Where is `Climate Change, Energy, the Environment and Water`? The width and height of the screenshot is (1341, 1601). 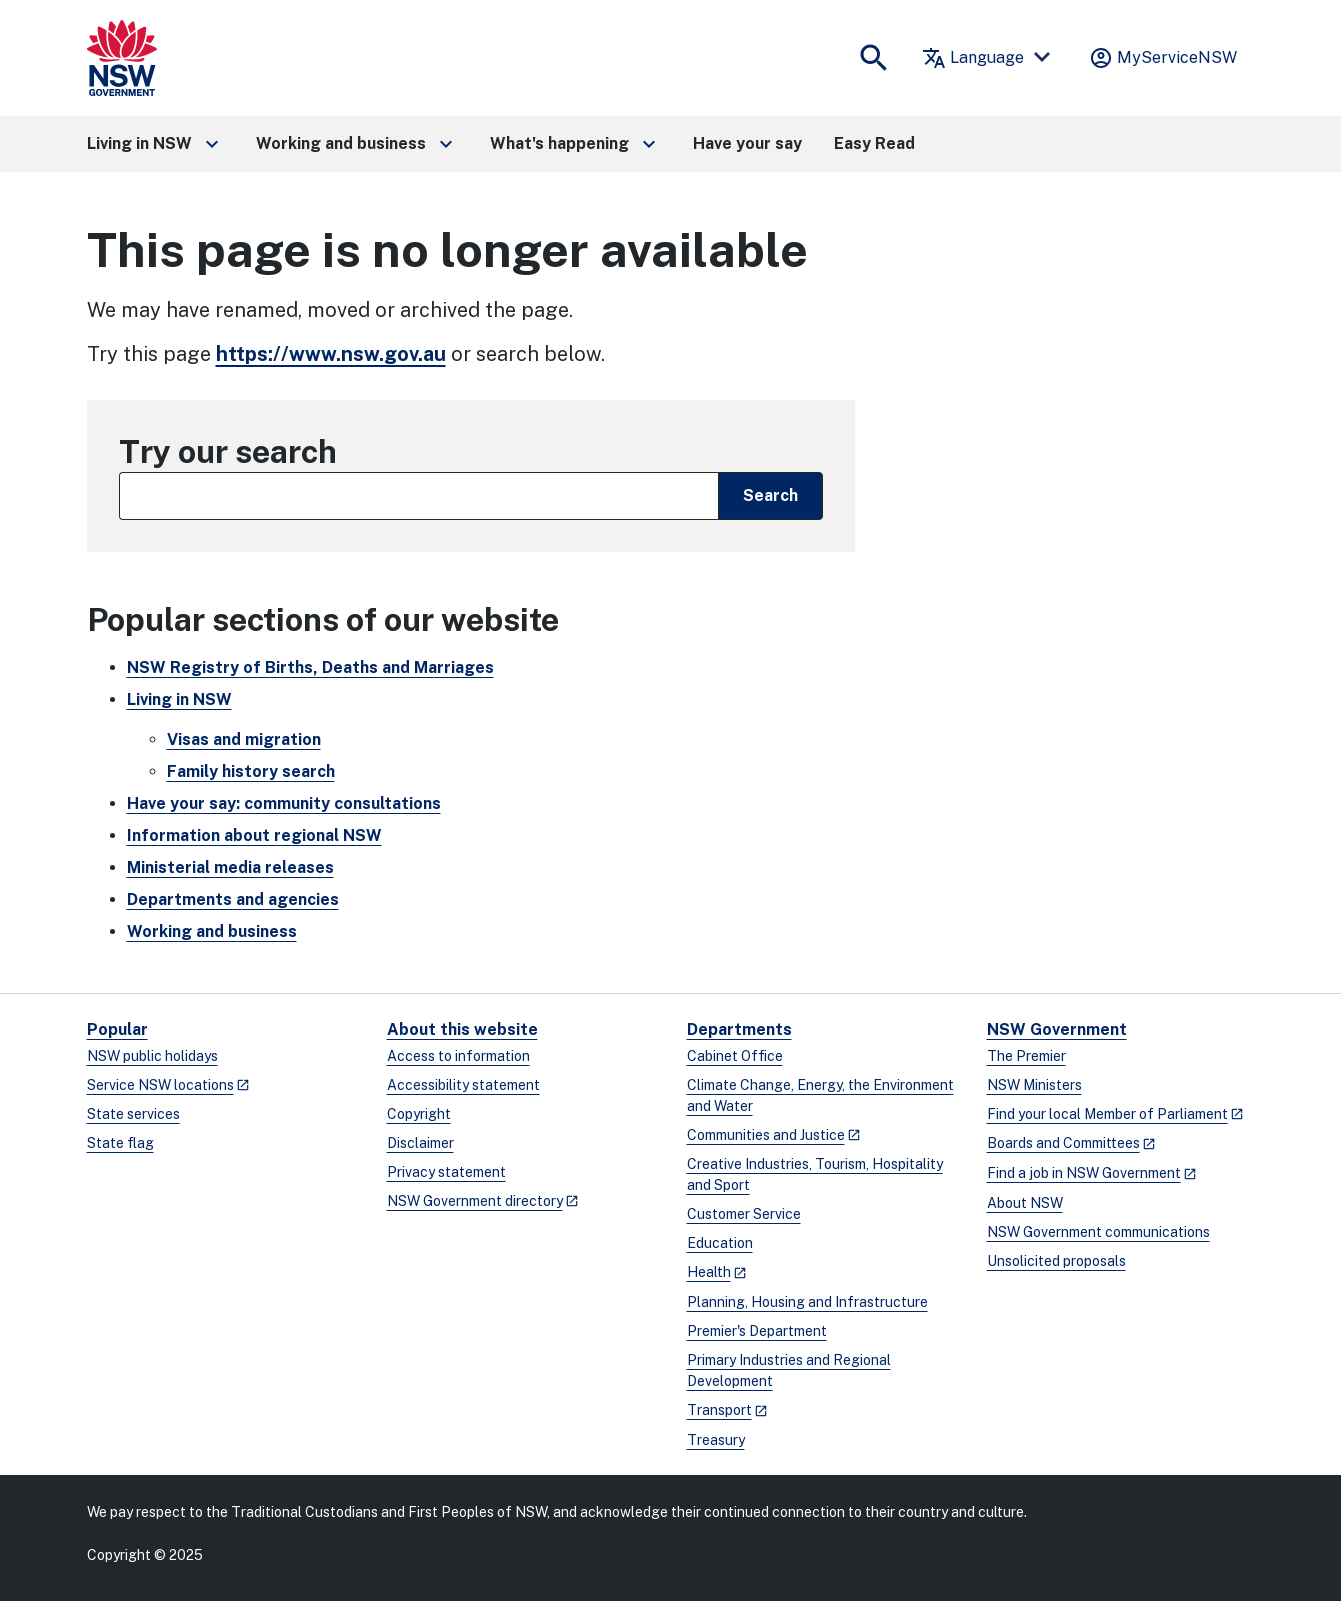 Climate Change, Energy, the Environment and Water is located at coordinates (820, 1095).